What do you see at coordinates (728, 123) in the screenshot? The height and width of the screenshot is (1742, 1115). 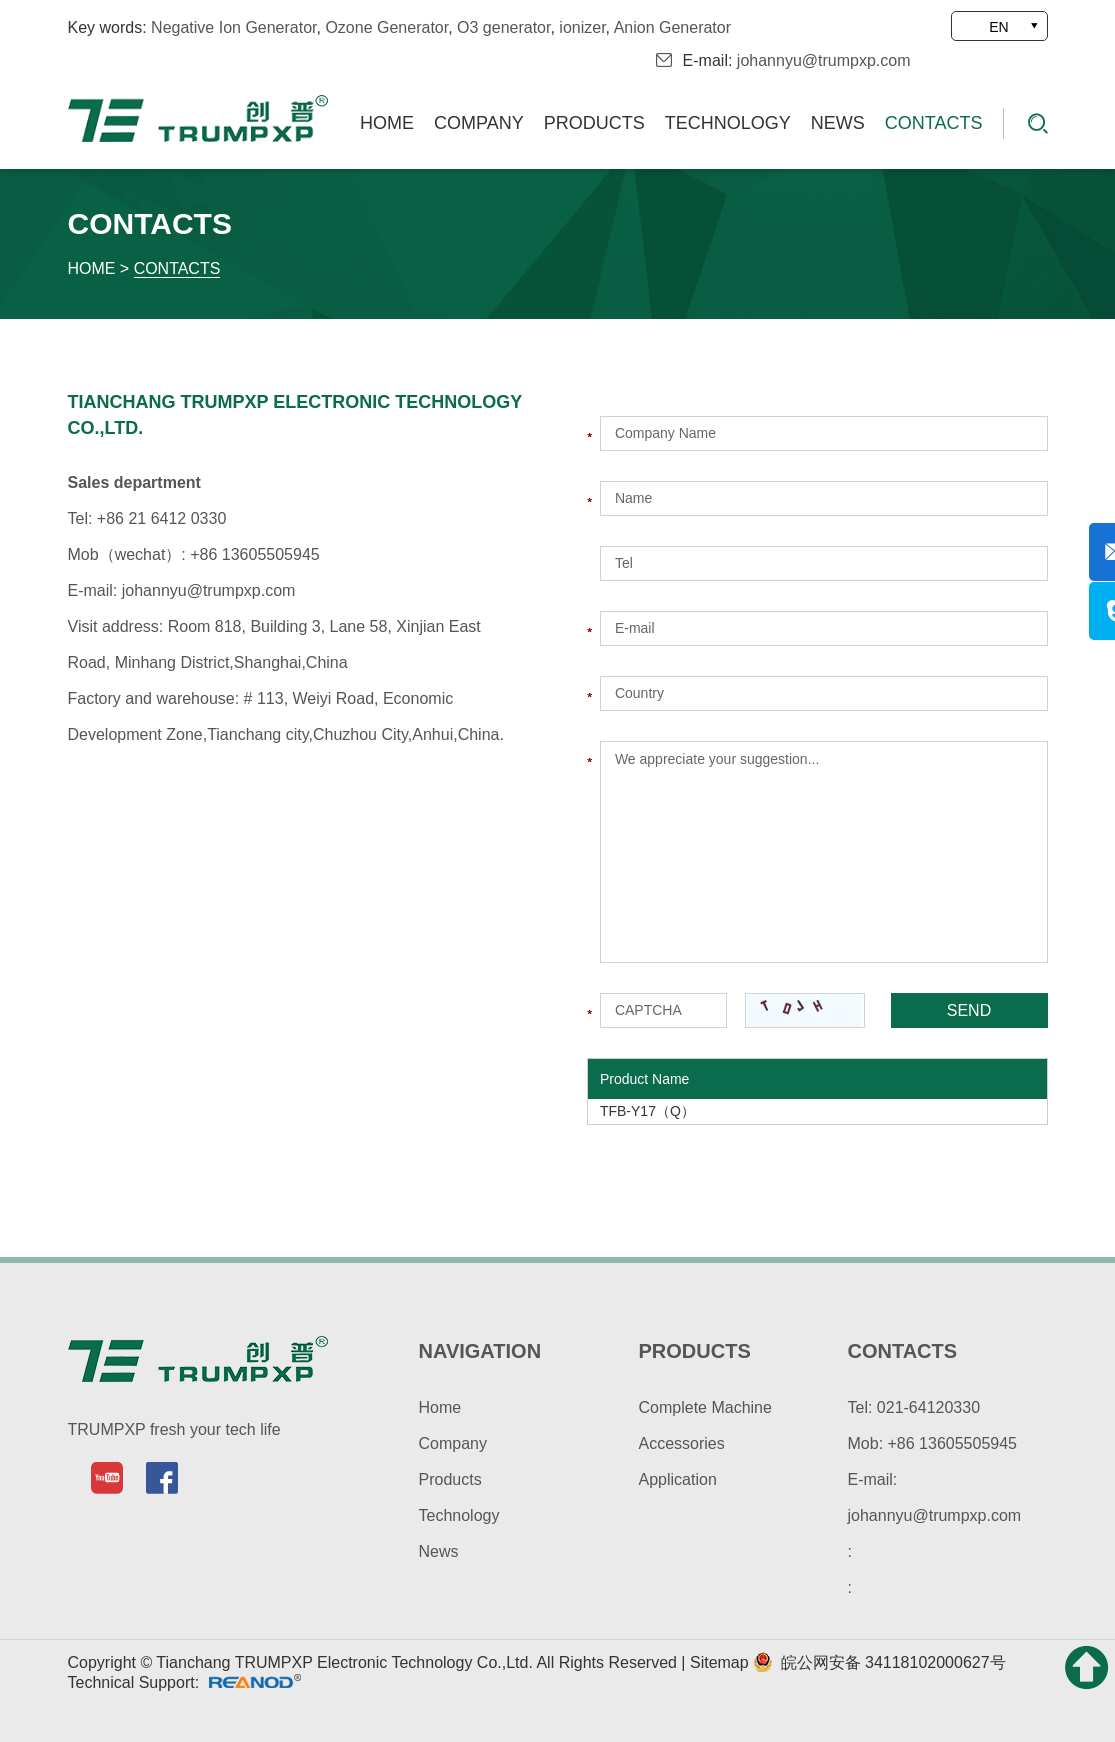 I see `Technology` at bounding box center [728, 123].